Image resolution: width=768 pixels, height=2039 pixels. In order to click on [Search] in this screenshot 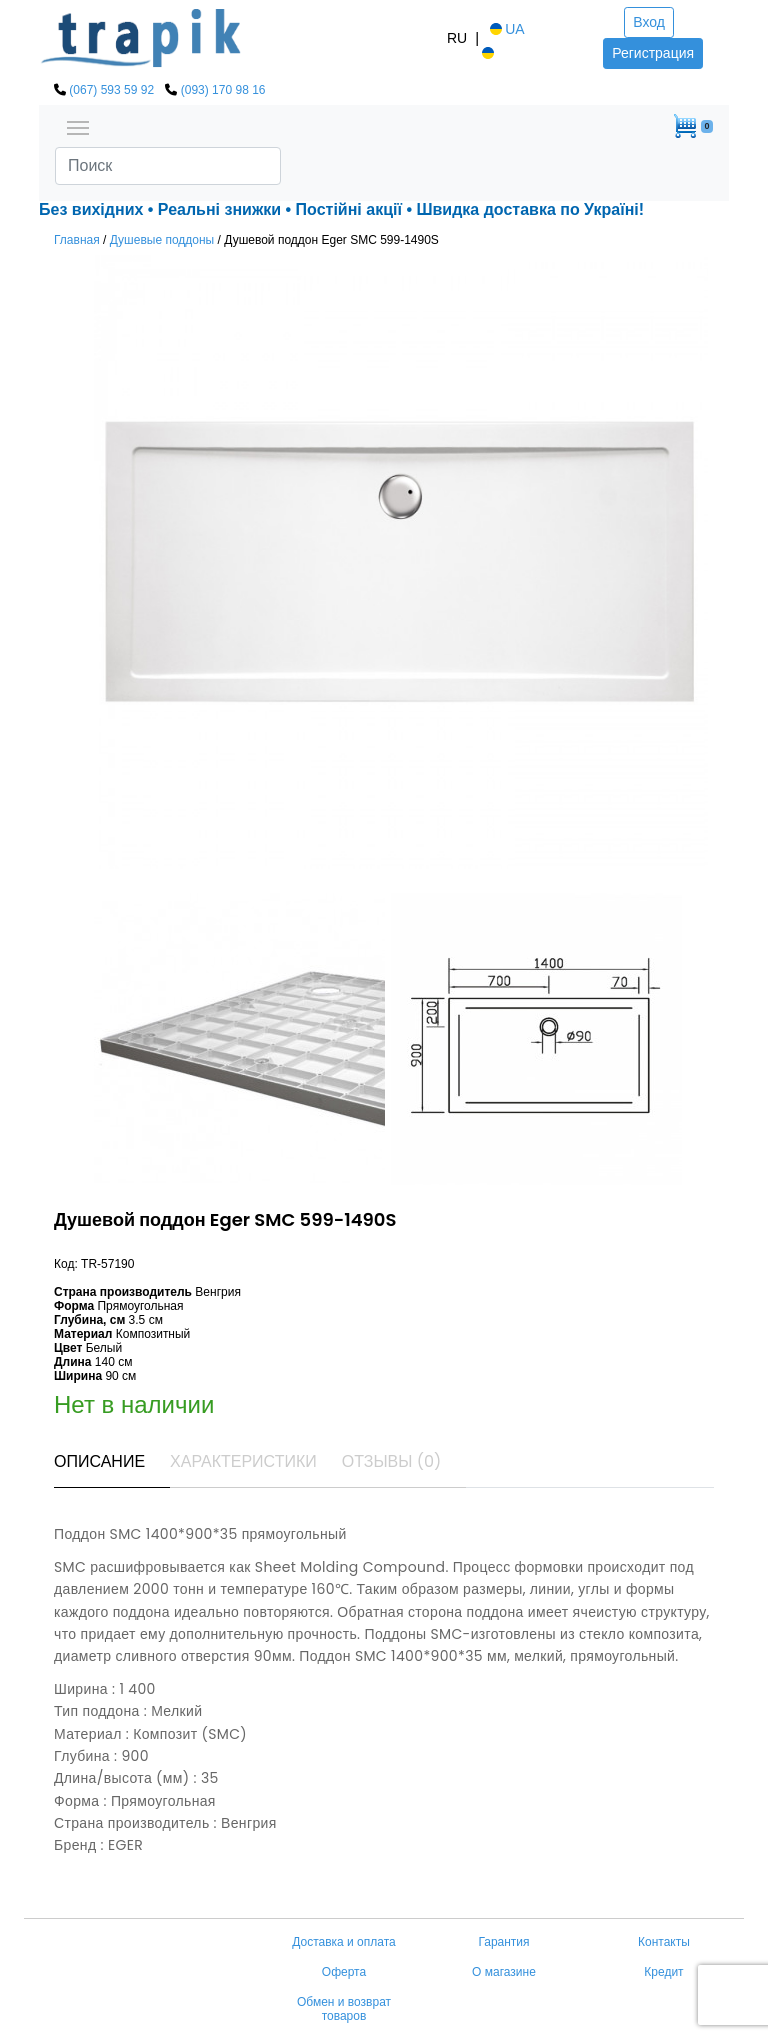, I will do `click(168, 166)`.